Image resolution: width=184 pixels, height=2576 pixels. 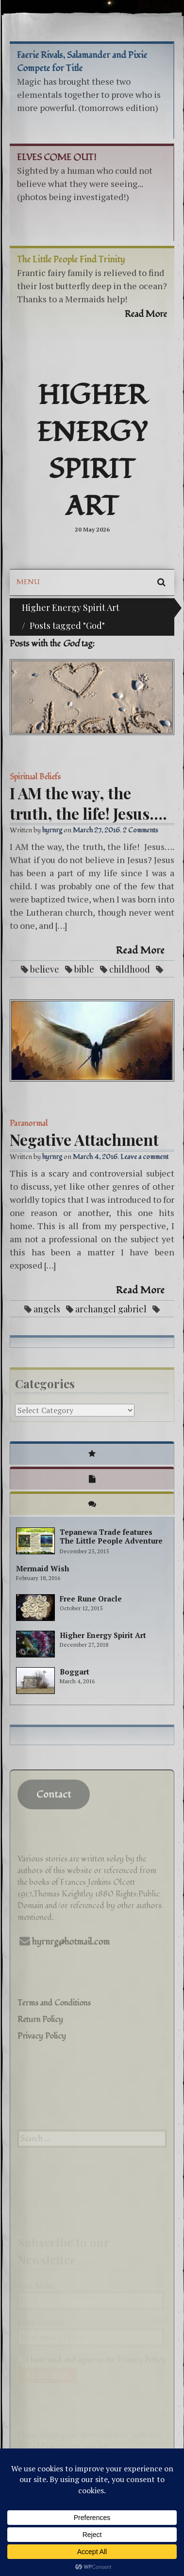 I want to click on Free Rune Oracle, so click(x=91, y=1598).